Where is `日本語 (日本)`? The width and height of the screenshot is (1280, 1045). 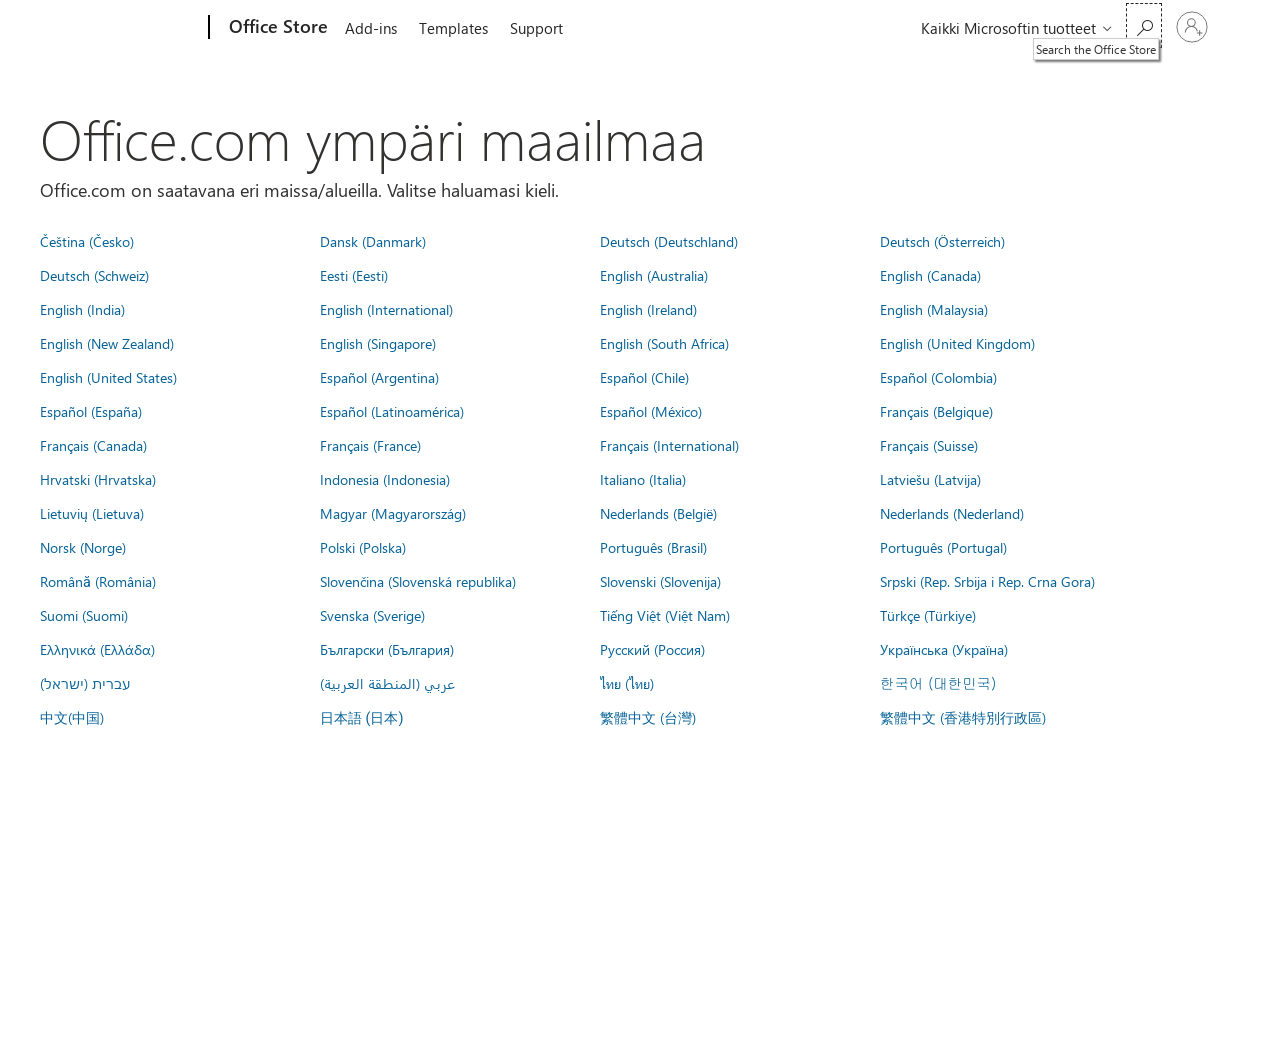
日本語 (日本) is located at coordinates (362, 718).